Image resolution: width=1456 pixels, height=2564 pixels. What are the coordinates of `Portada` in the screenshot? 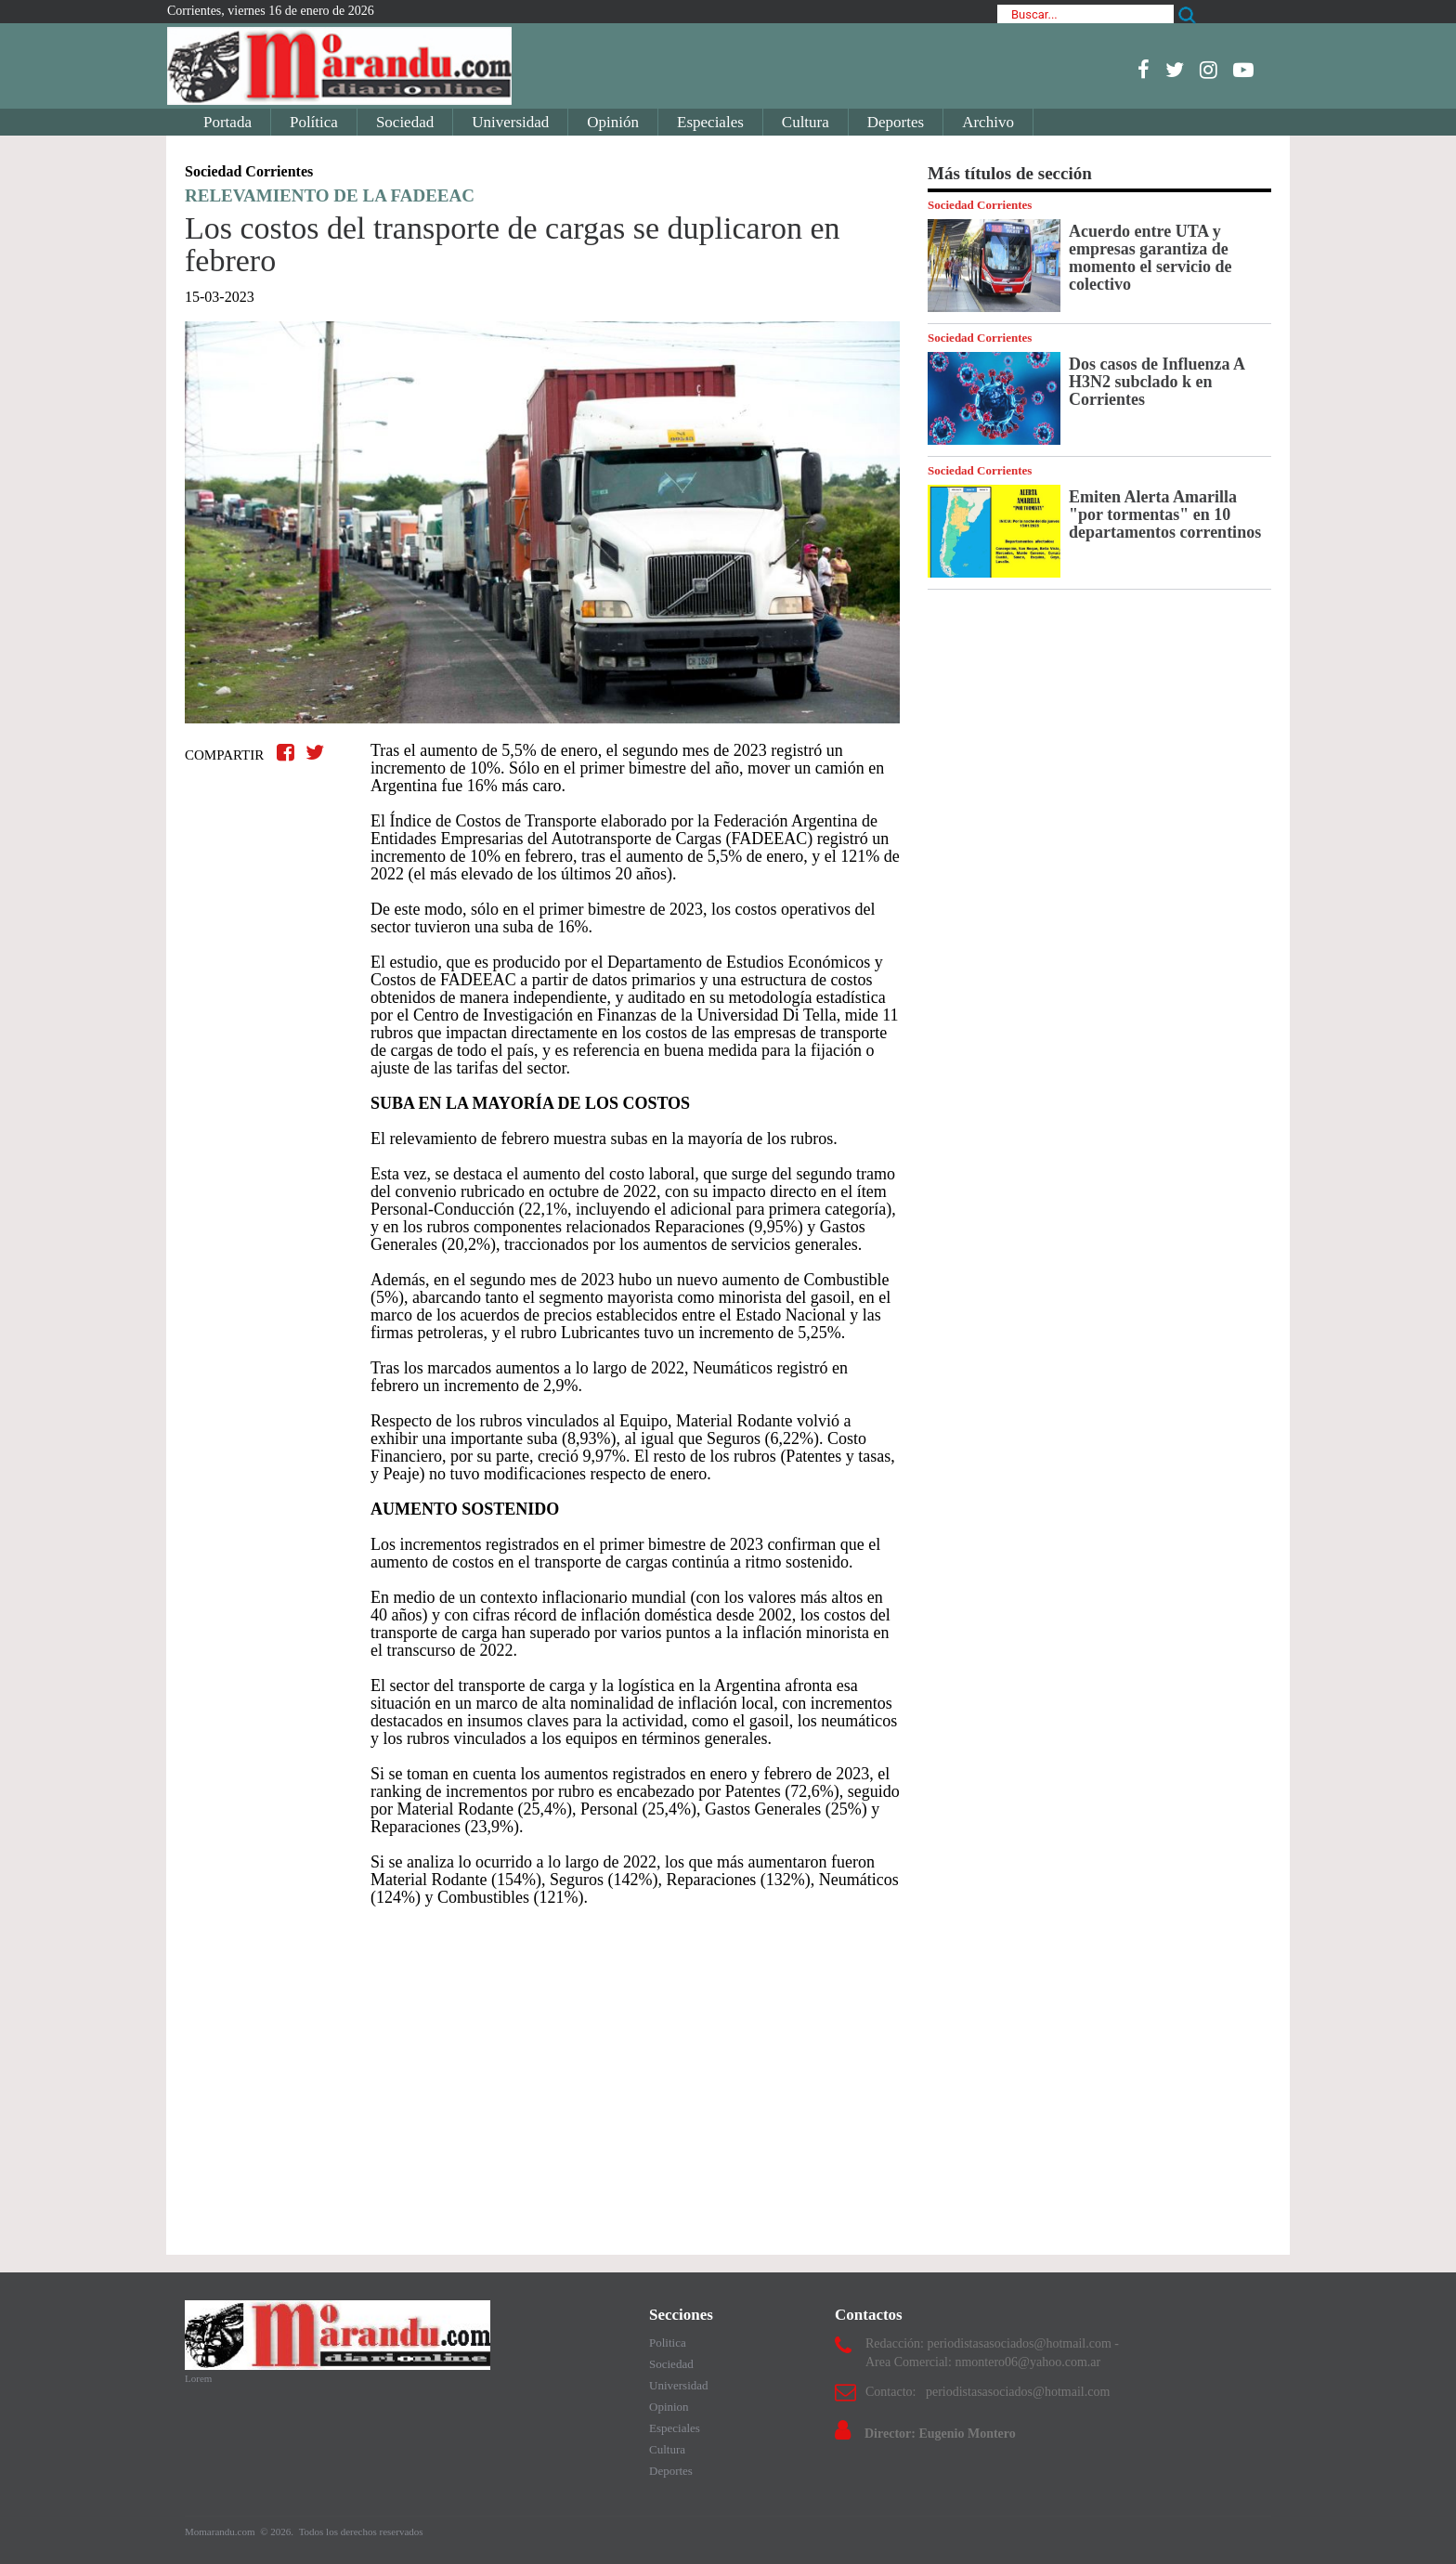 It's located at (227, 122).